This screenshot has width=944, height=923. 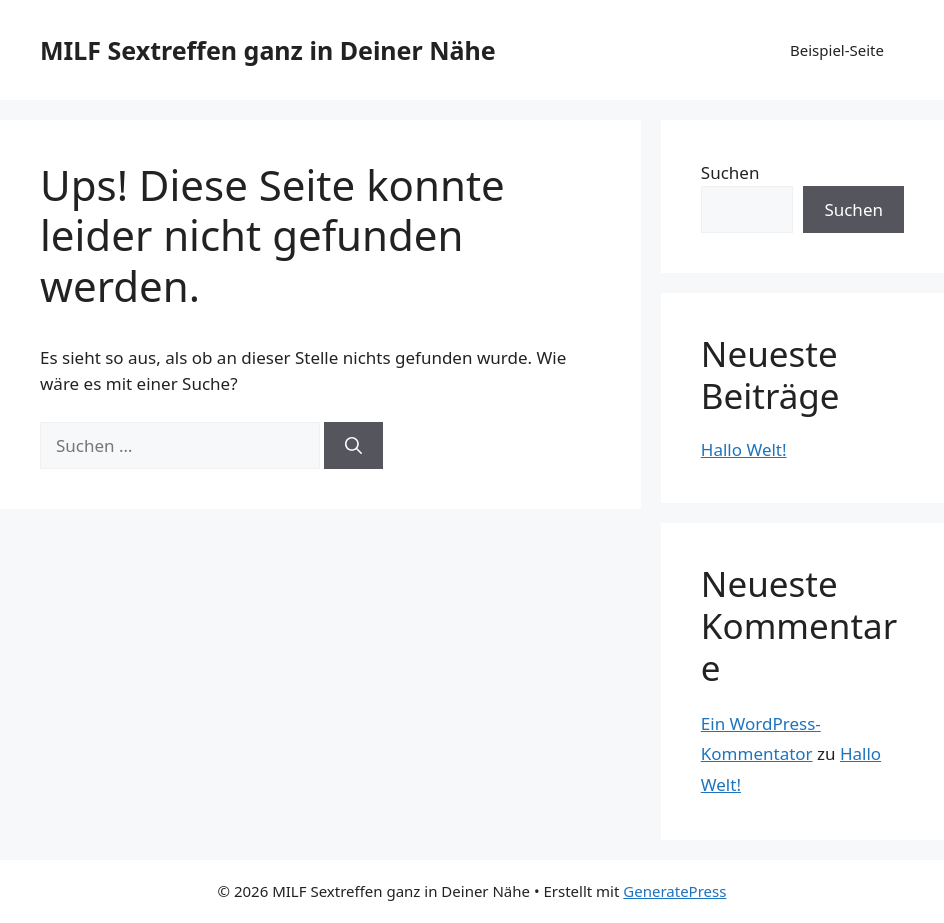 I want to click on Suchen, so click(x=730, y=172).